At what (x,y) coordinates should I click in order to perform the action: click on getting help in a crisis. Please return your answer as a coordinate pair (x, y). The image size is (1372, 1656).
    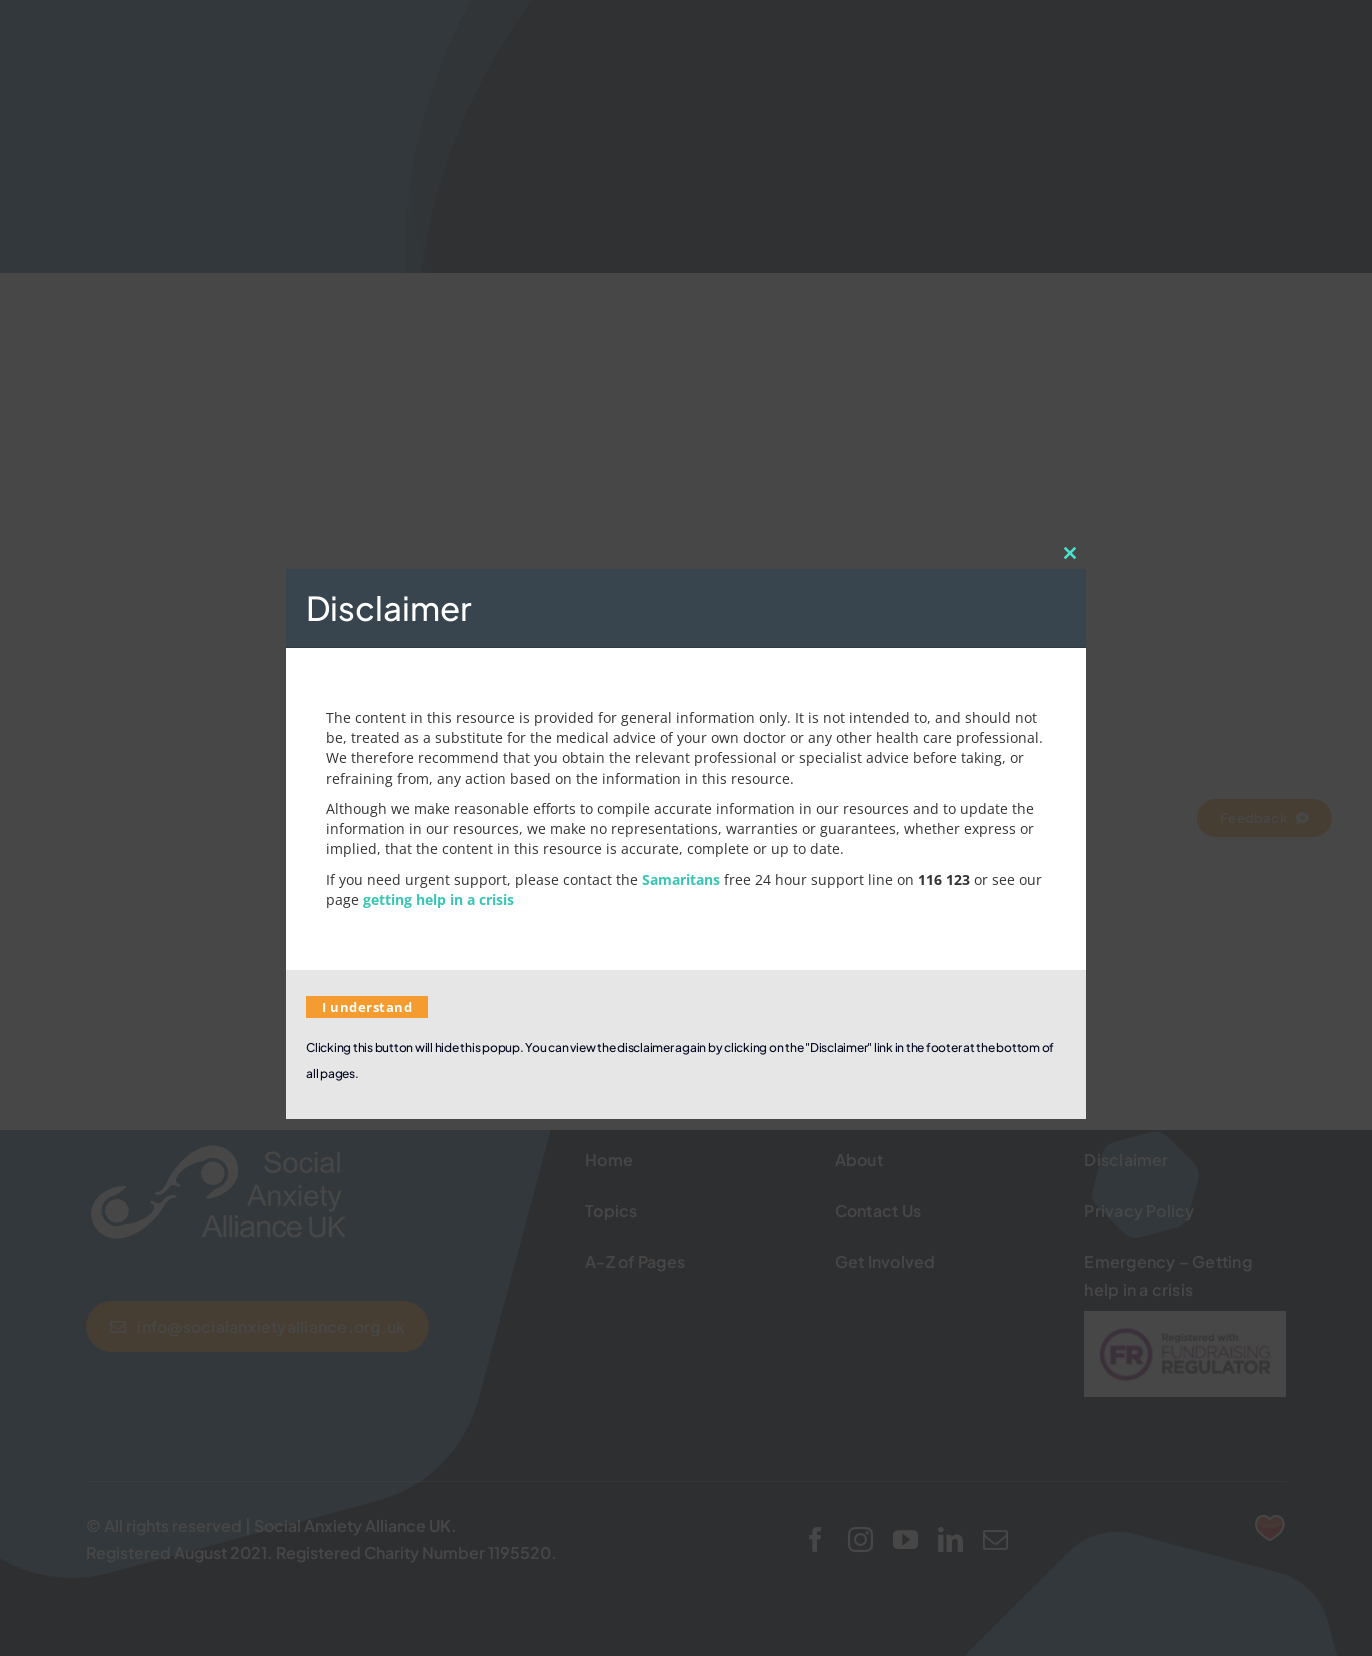
    Looking at the image, I should click on (438, 899).